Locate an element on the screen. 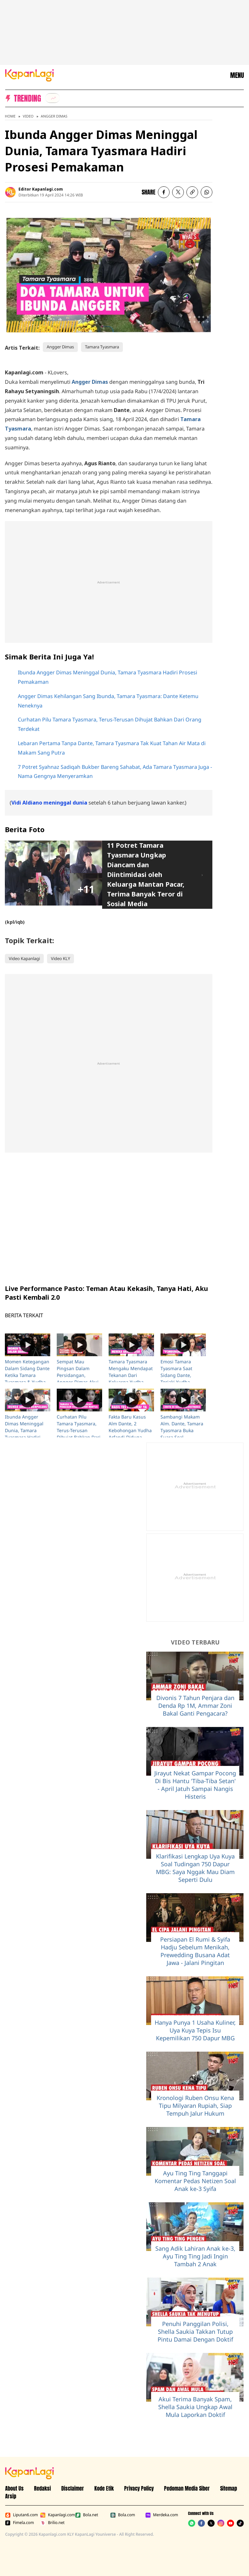  Brilio.net is located at coordinates (52, 2522).